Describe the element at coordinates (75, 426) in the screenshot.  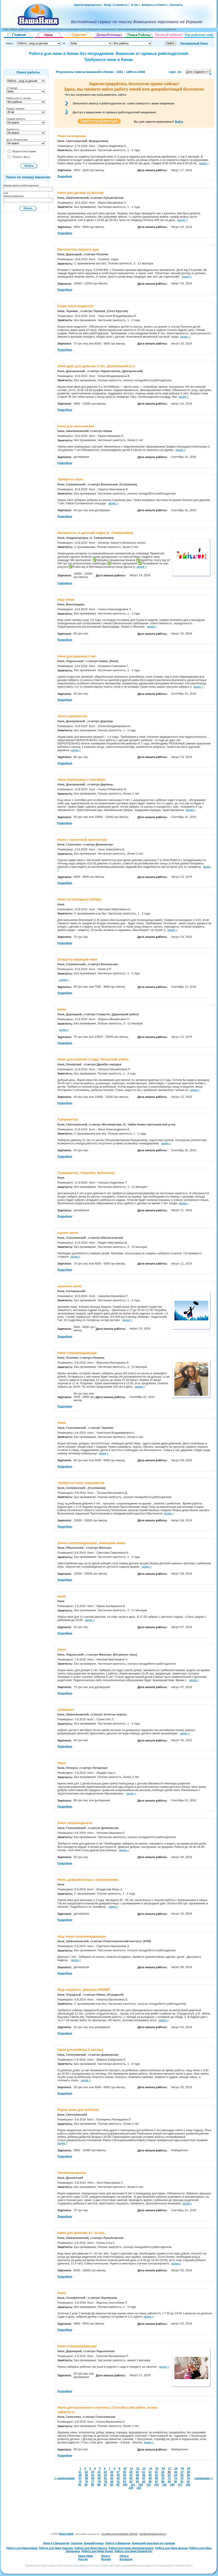
I see `Няня для школьников` at that location.